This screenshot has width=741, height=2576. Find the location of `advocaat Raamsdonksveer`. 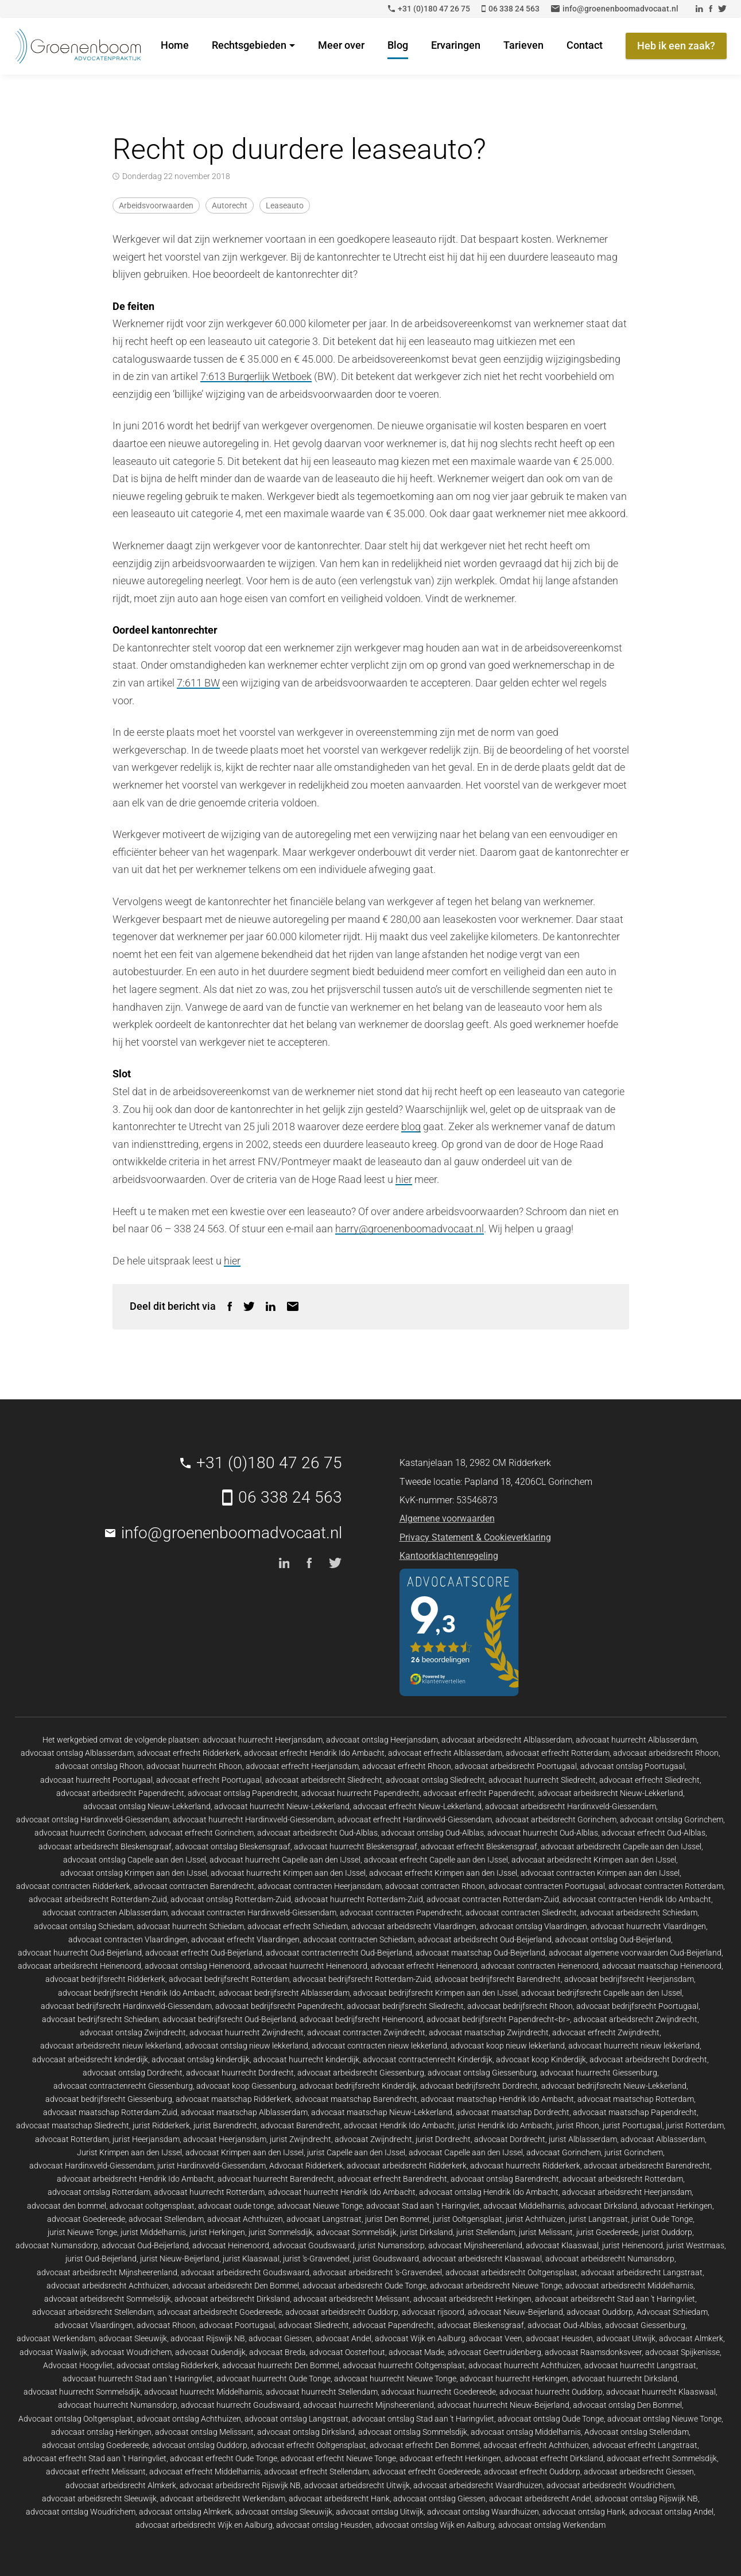

advocaat Raamsdonksveer is located at coordinates (593, 2352).